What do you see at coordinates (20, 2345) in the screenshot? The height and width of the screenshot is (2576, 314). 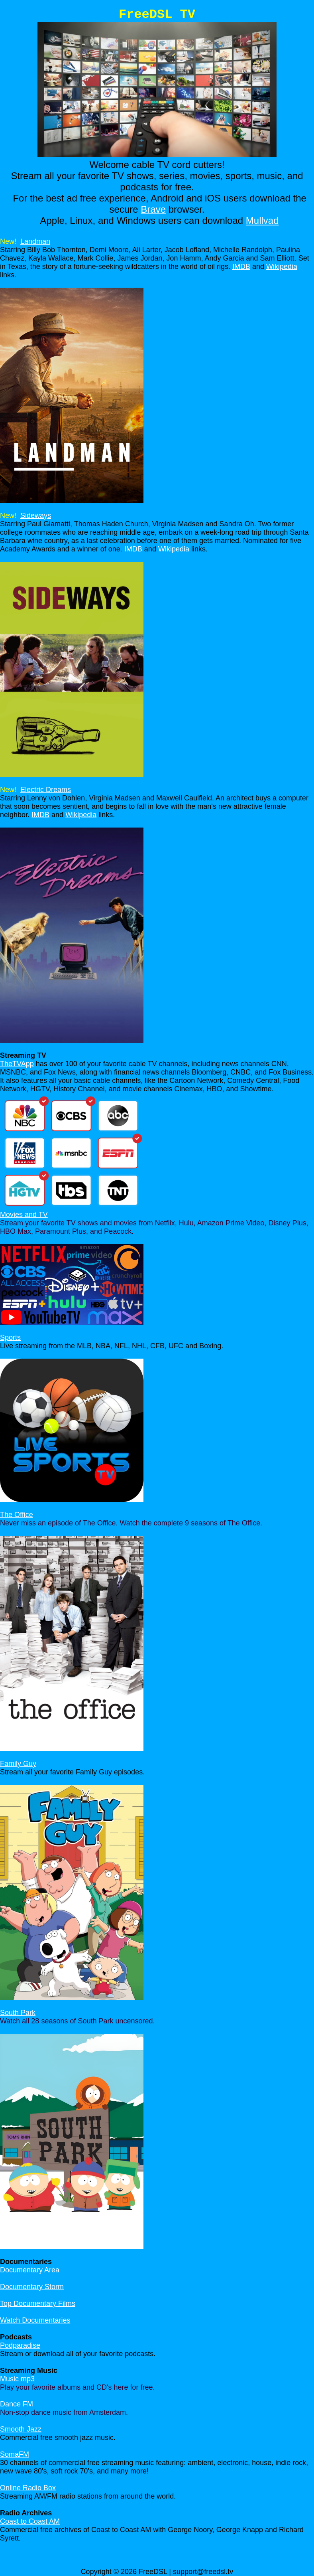 I see `Podparadise` at bounding box center [20, 2345].